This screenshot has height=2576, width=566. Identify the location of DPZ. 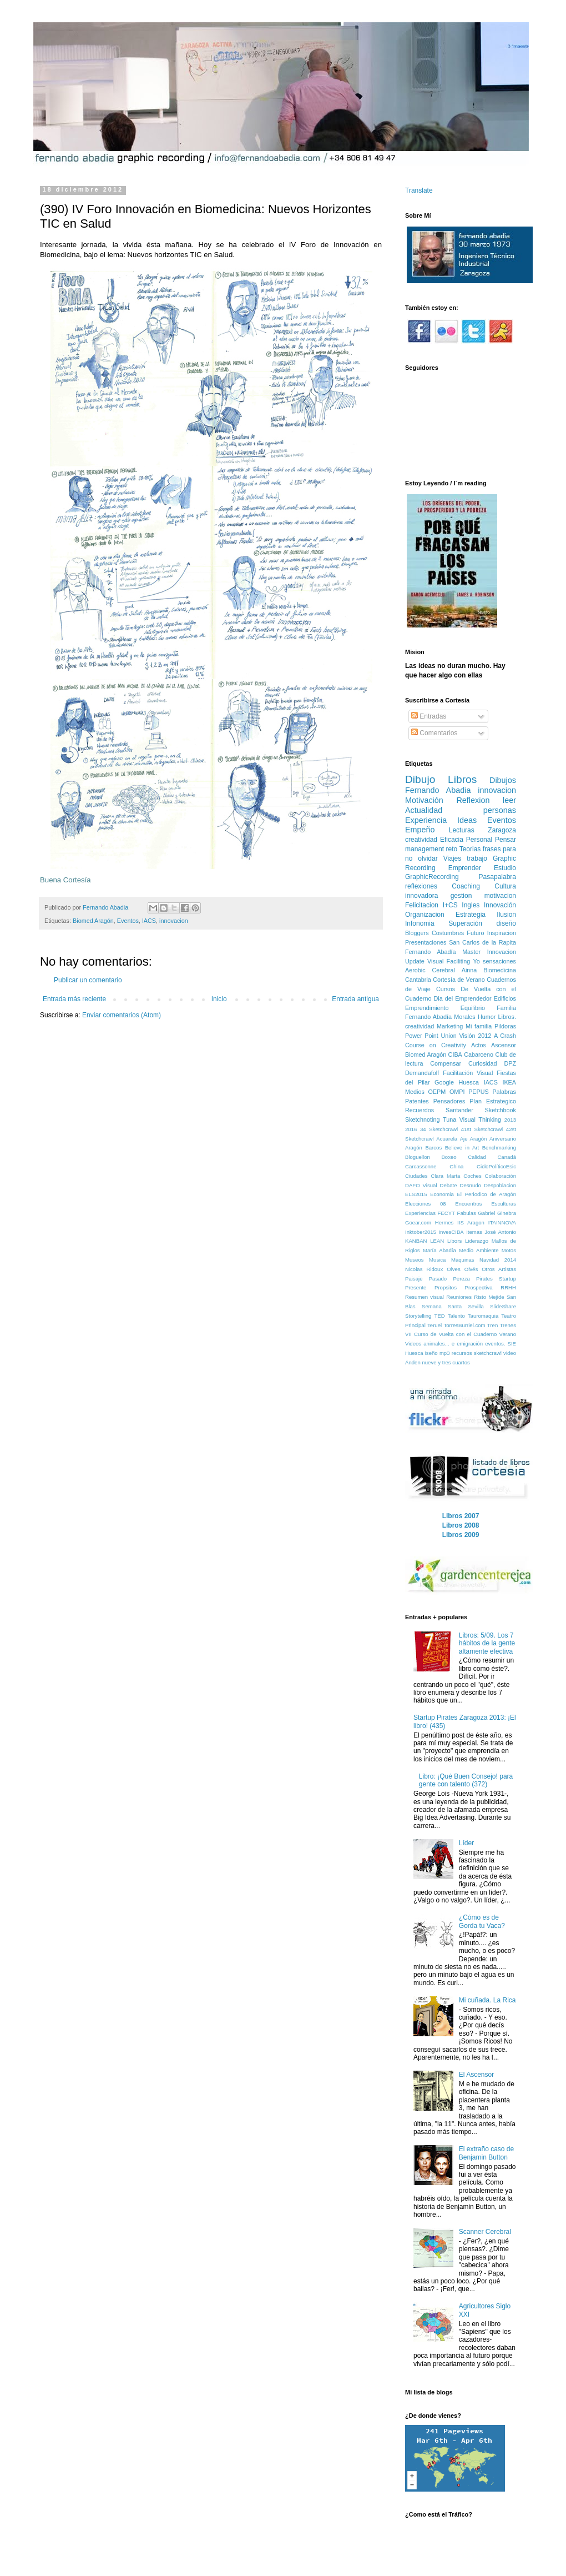
(510, 1063).